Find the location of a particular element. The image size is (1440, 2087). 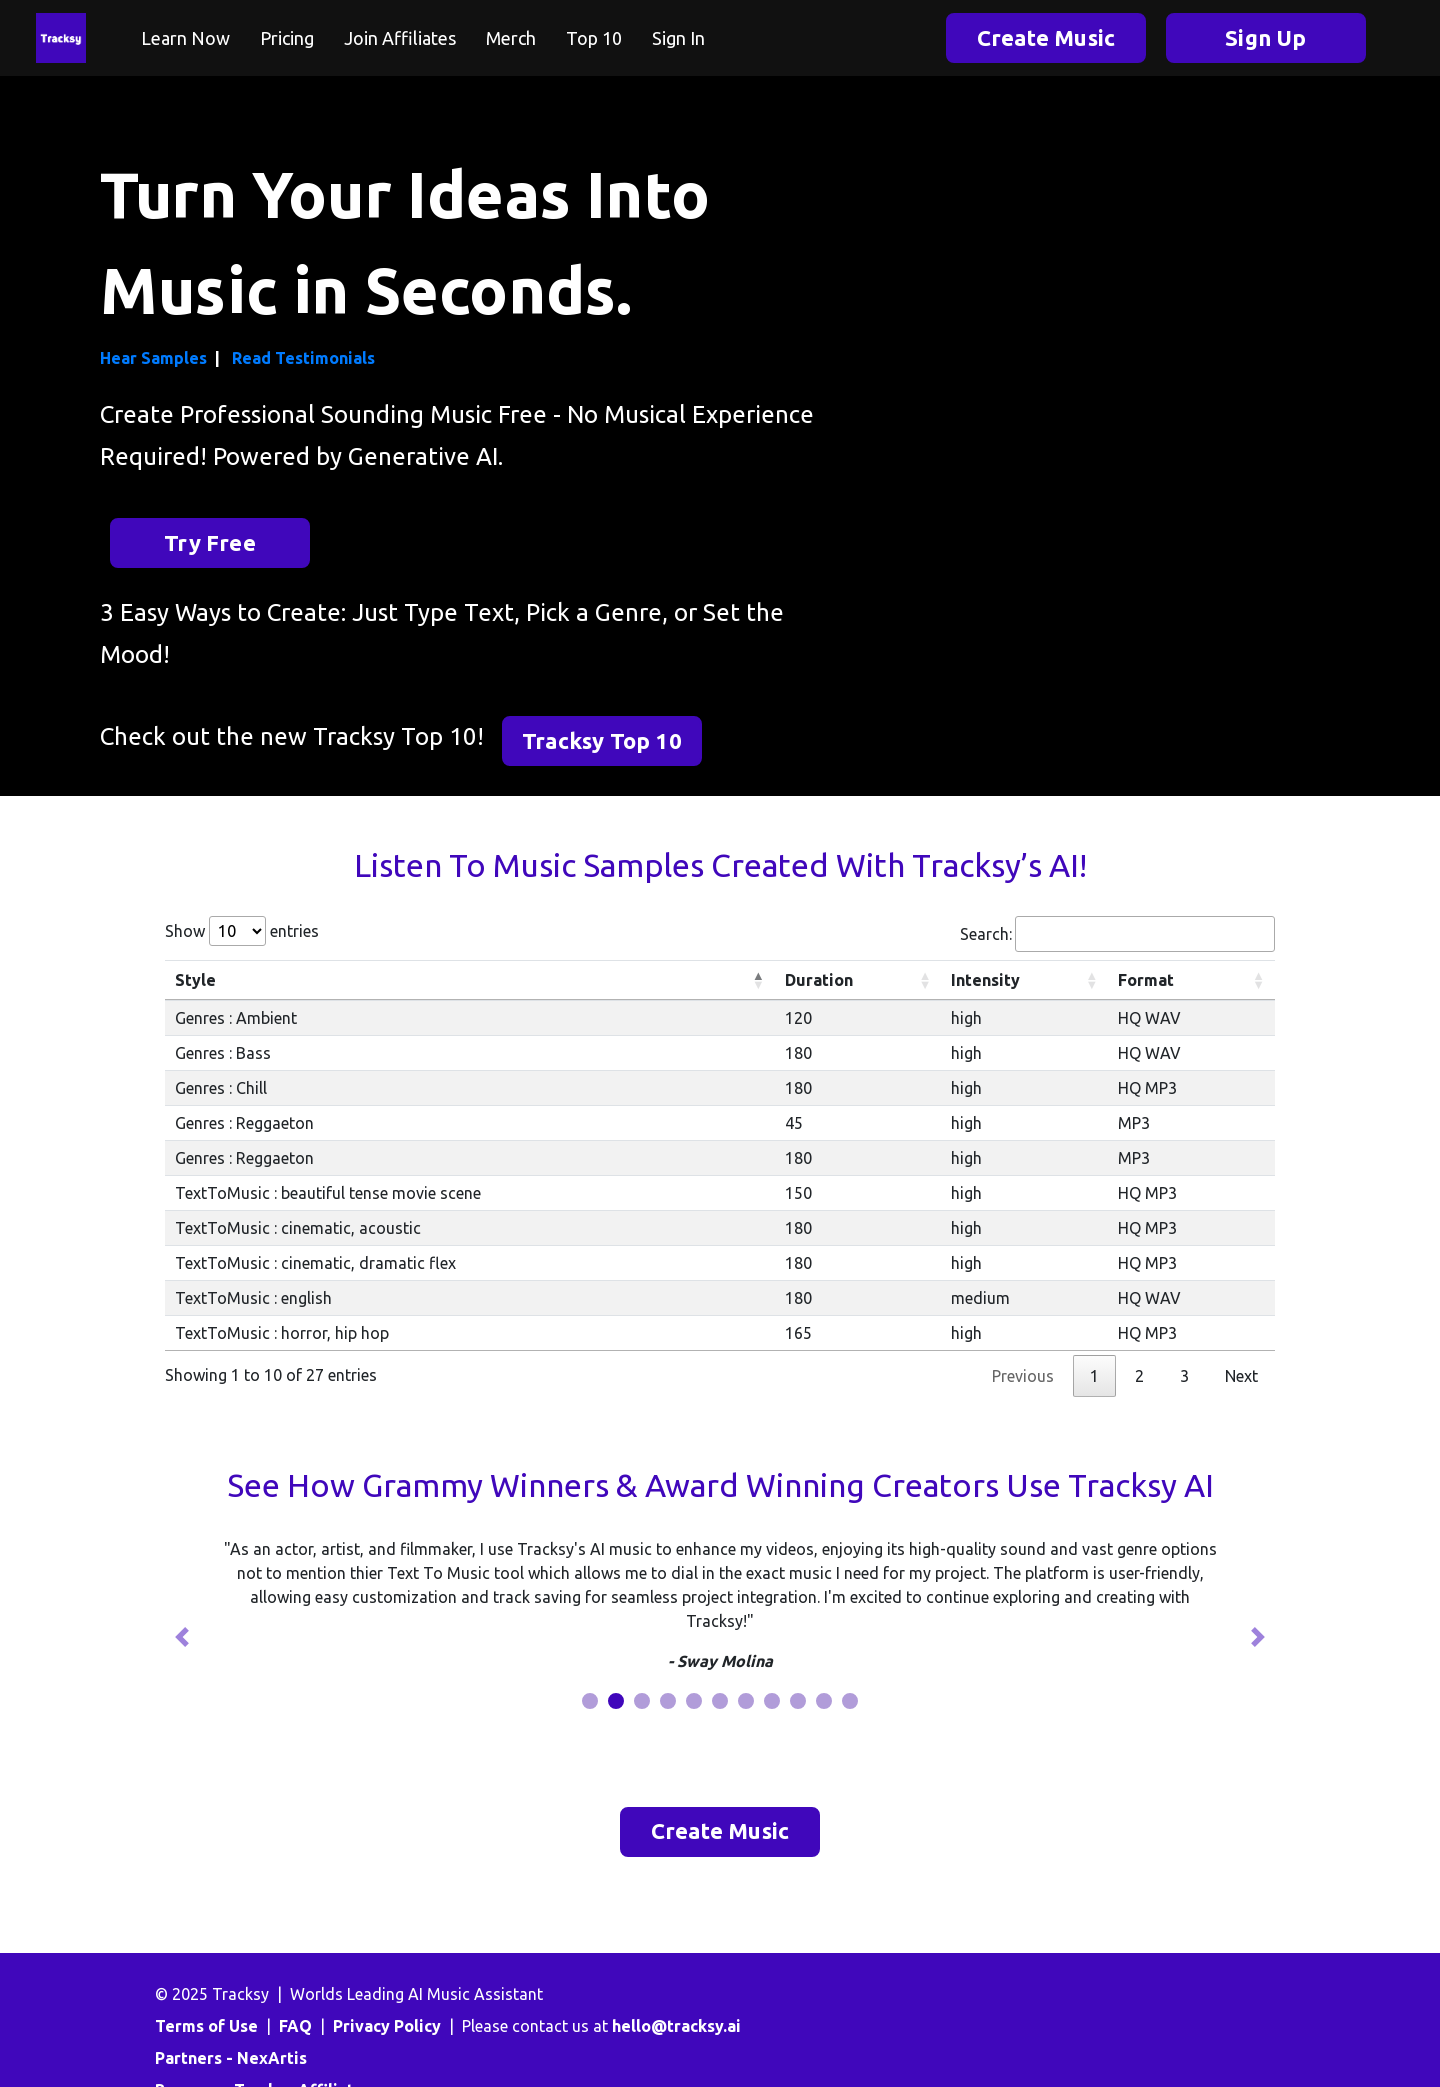

Merch is located at coordinates (511, 38).